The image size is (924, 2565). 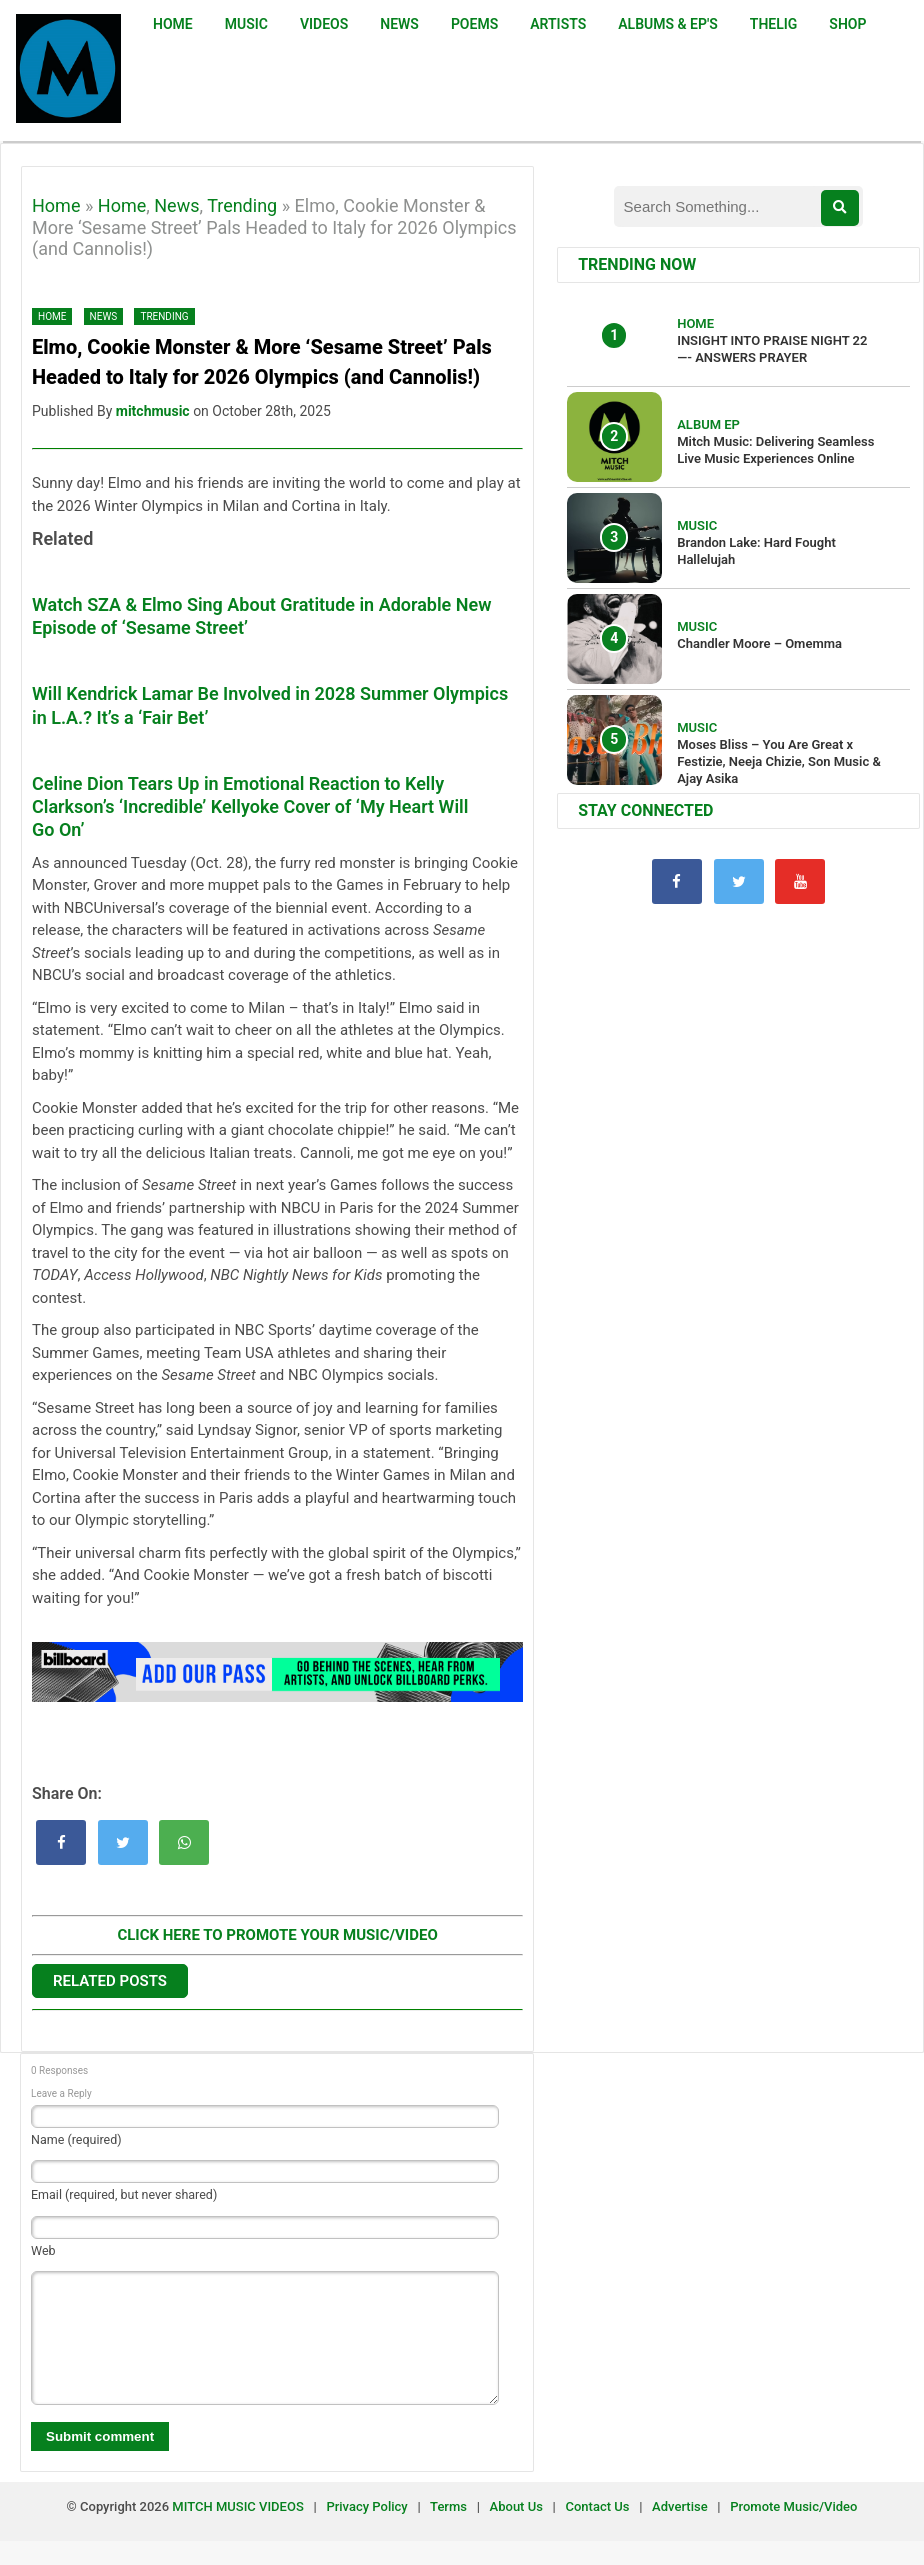 What do you see at coordinates (516, 2530) in the screenshot?
I see `About Us` at bounding box center [516, 2530].